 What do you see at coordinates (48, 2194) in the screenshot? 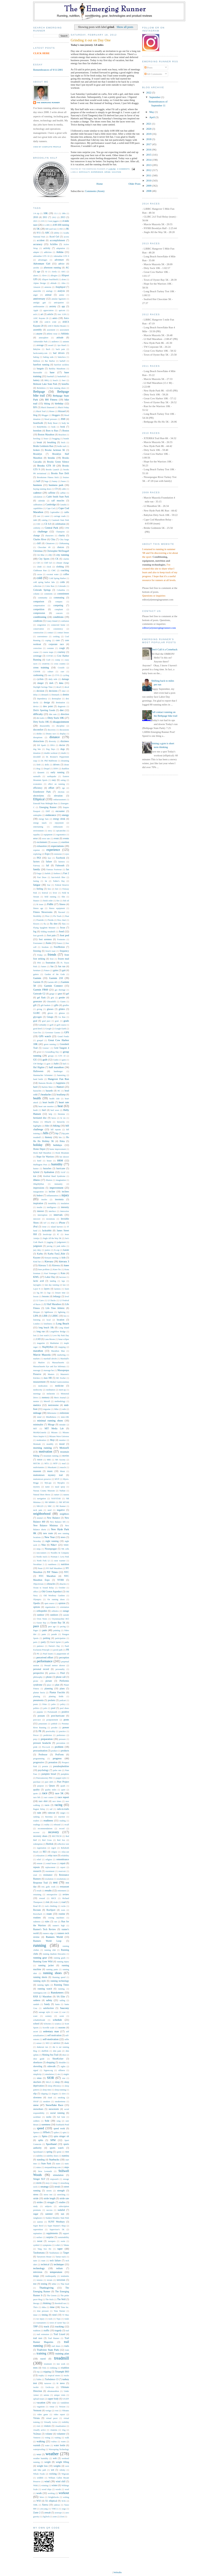
I see `stress test` at bounding box center [48, 2194].